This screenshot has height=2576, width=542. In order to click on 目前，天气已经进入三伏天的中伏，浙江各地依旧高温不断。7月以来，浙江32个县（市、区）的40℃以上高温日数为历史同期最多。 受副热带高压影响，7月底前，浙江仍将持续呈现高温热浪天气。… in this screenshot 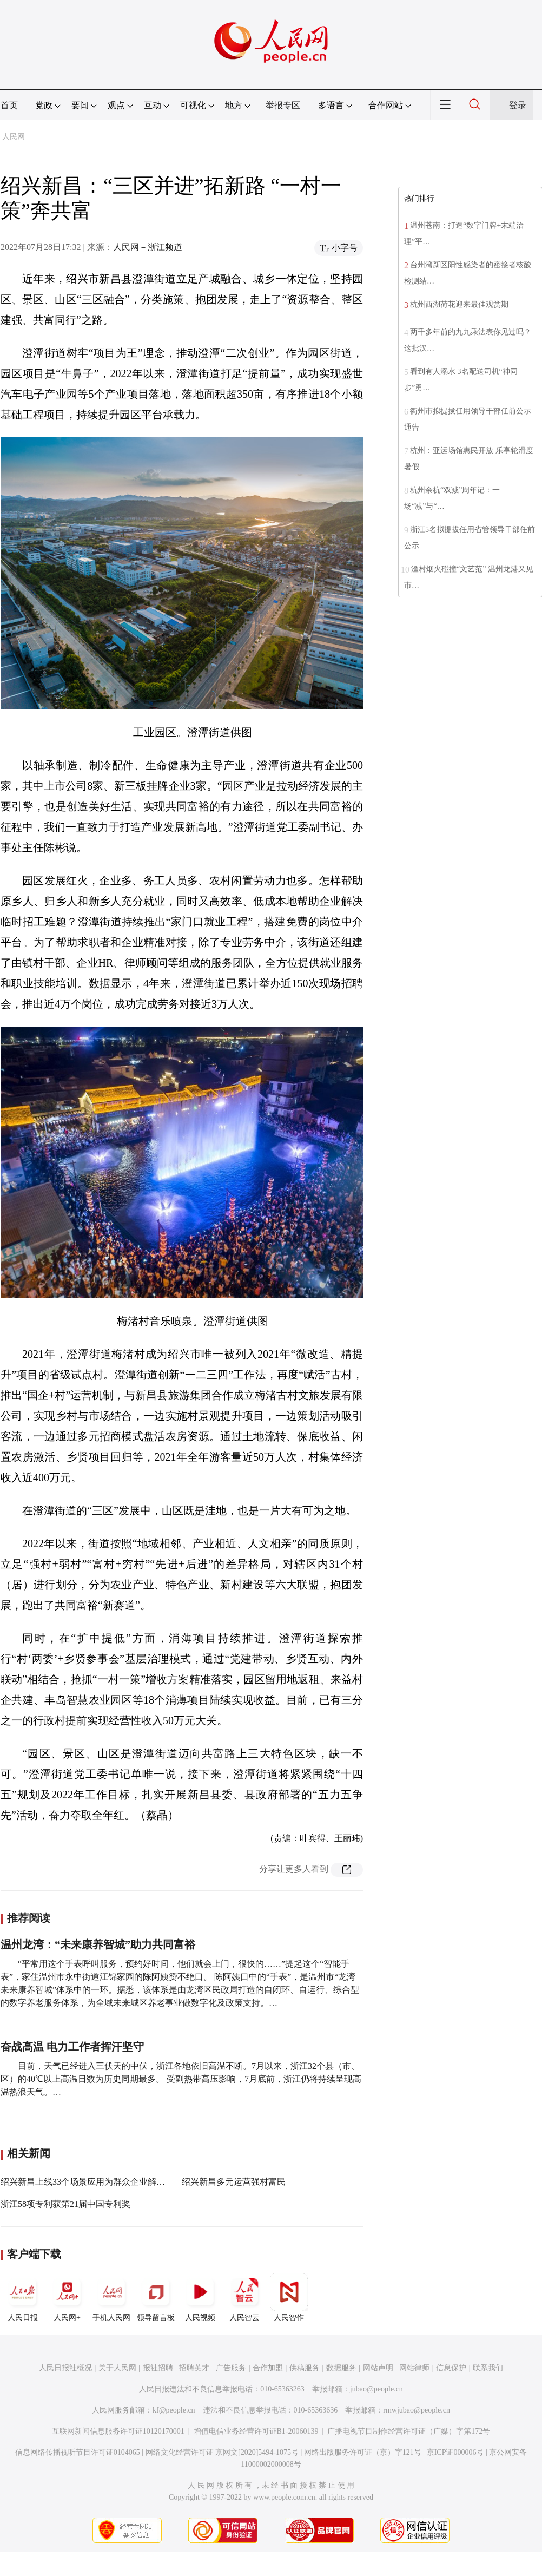, I will do `click(181, 2079)`.